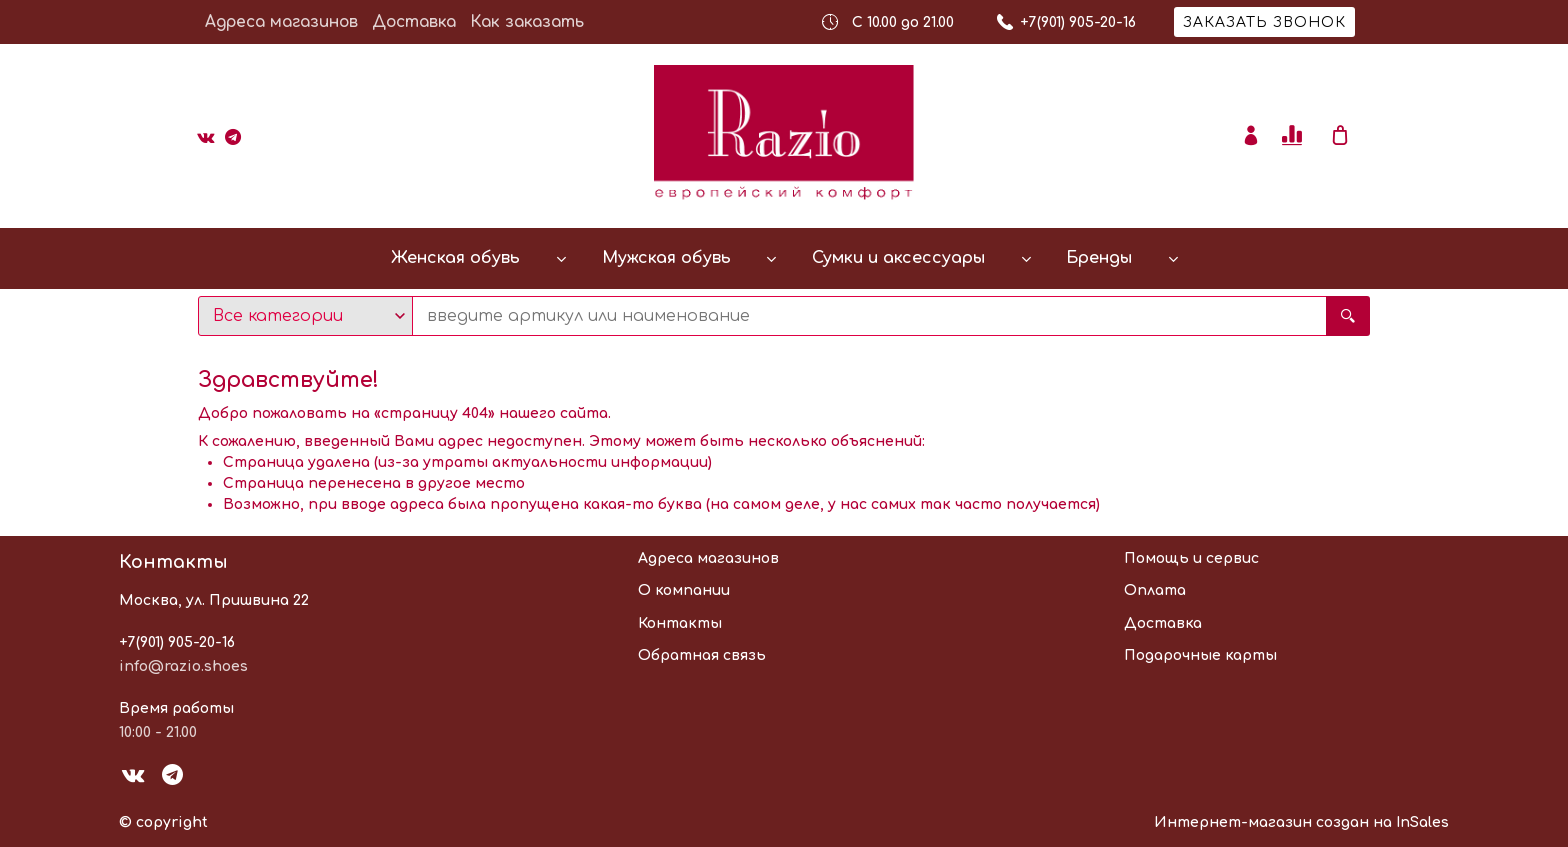  Describe the element at coordinates (183, 666) in the screenshot. I see `info@razio.shoes` at that location.